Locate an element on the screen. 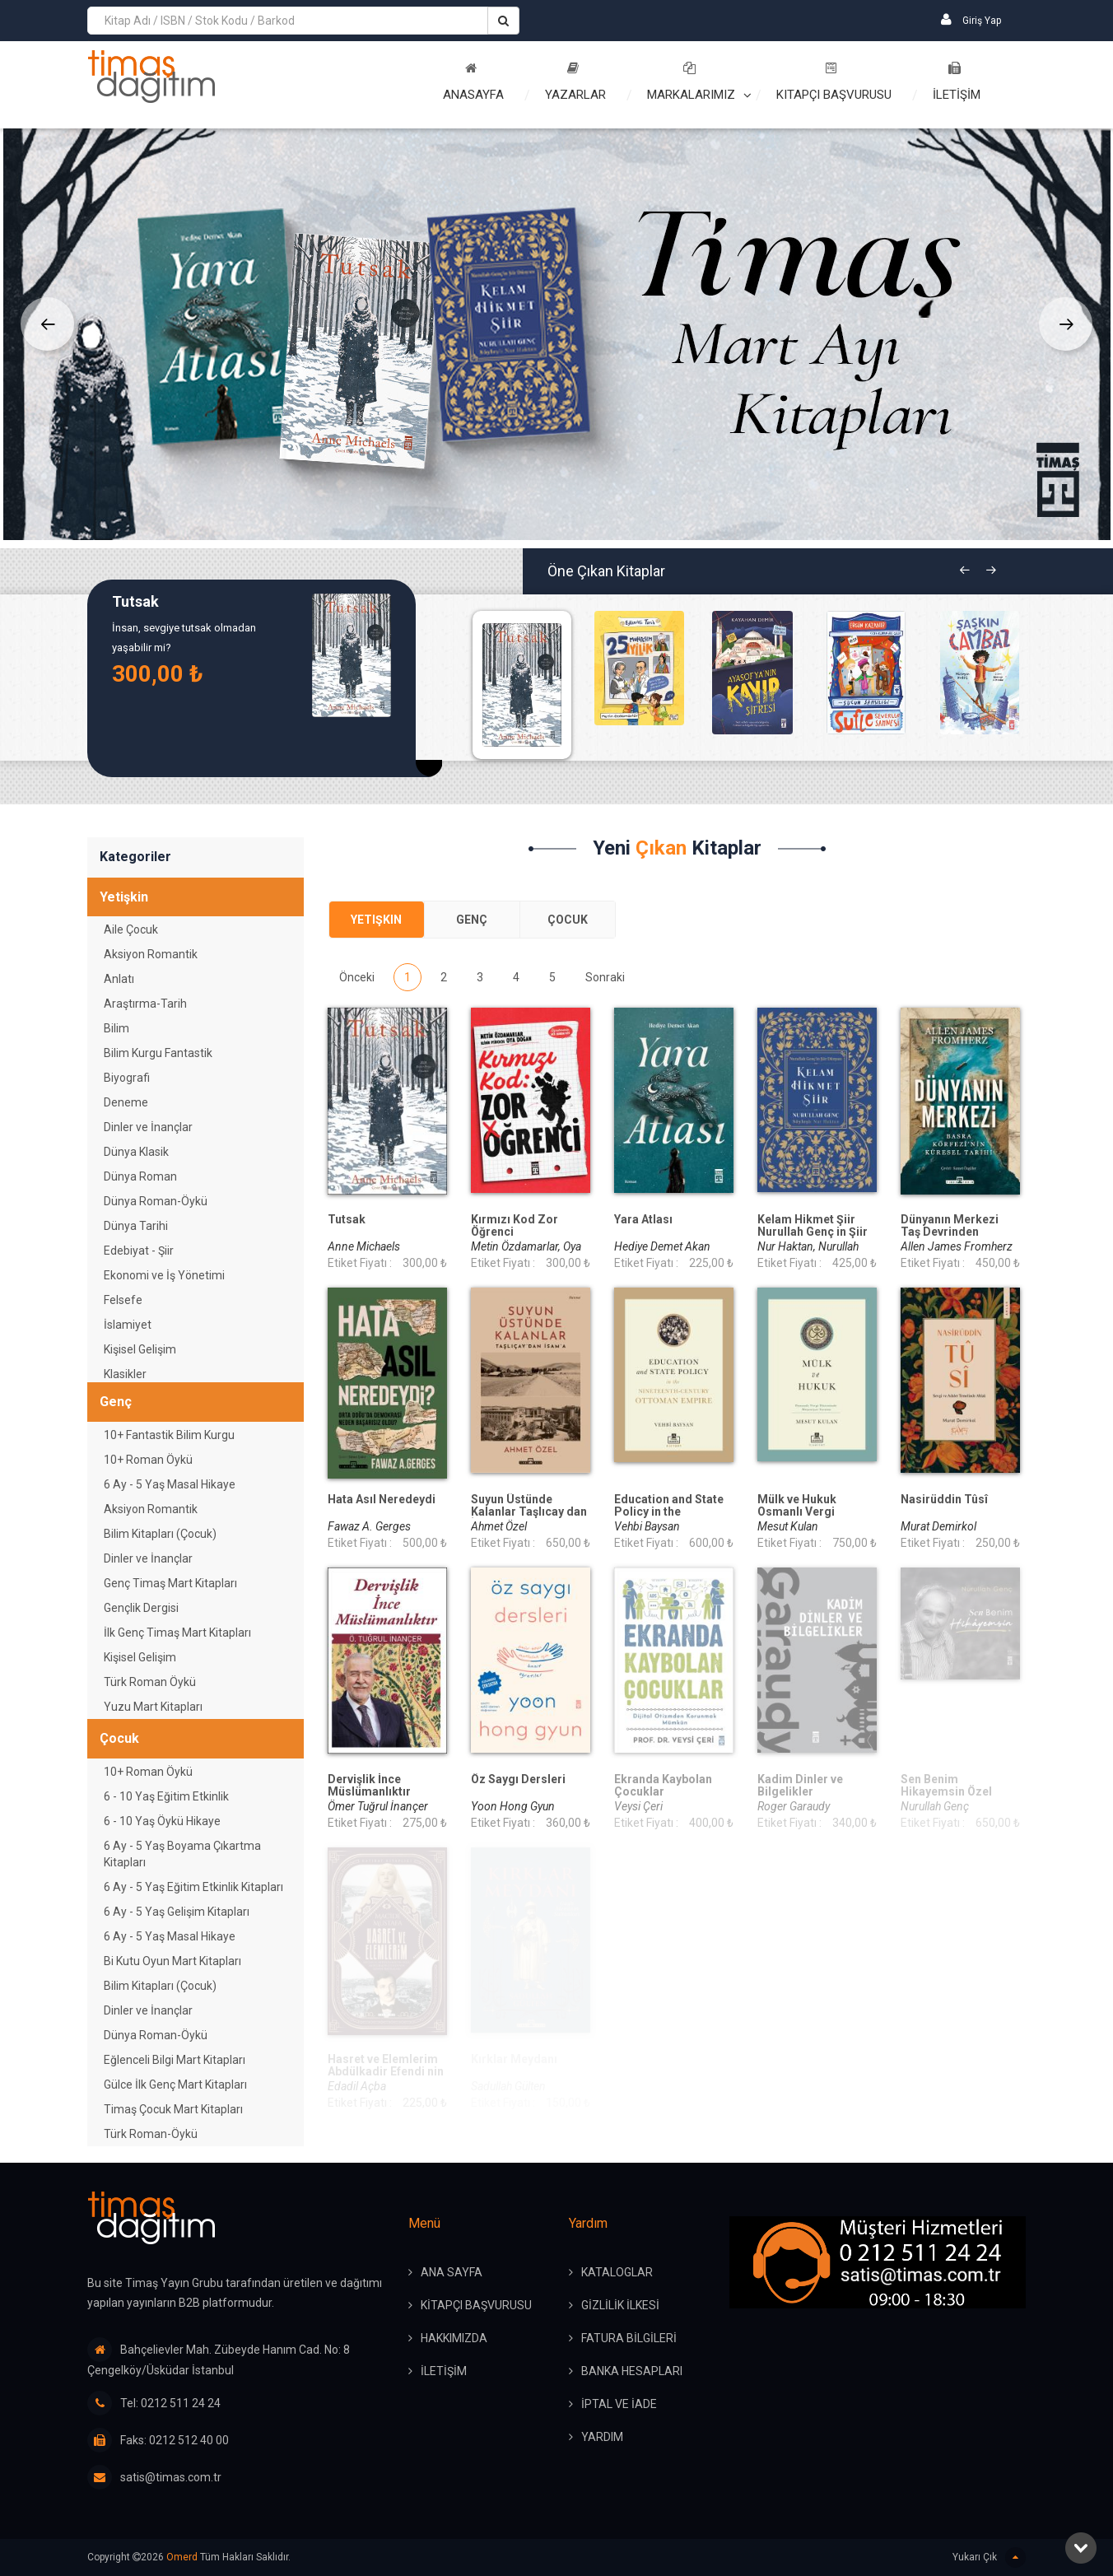 Image resolution: width=1113 pixels, height=2576 pixels. 6 Ay - 5 Yaş Masal Hikaye is located at coordinates (169, 1484).